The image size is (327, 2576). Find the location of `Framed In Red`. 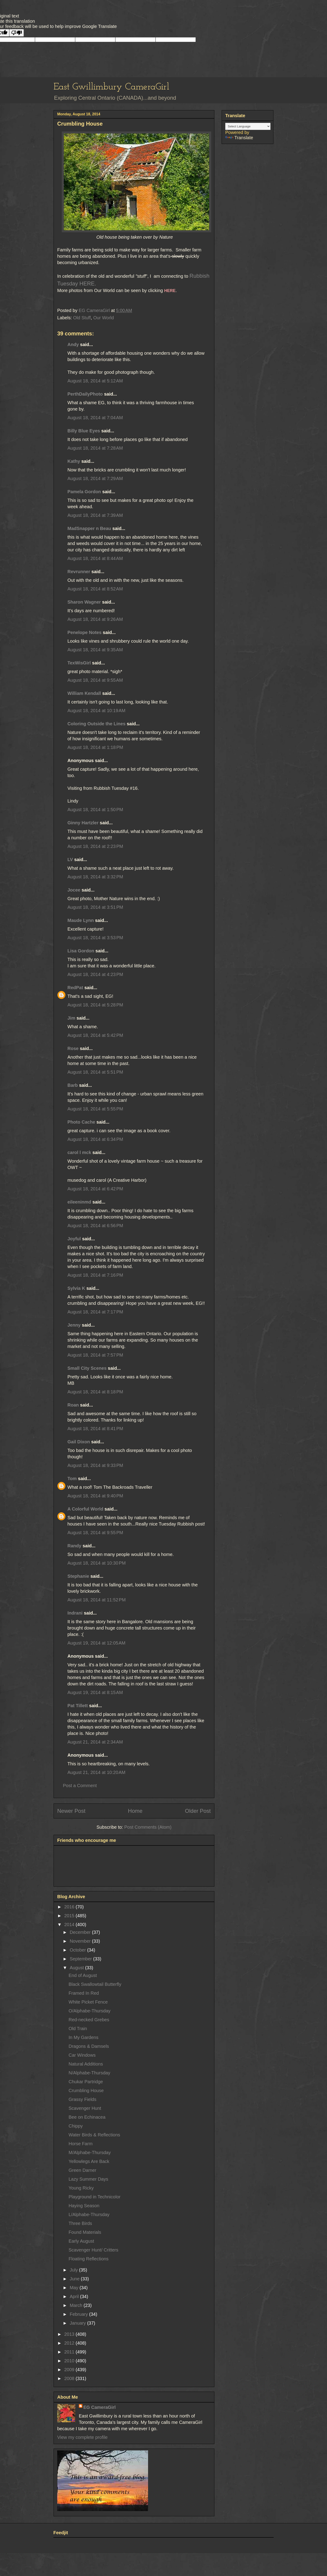

Framed In Red is located at coordinates (84, 1993).